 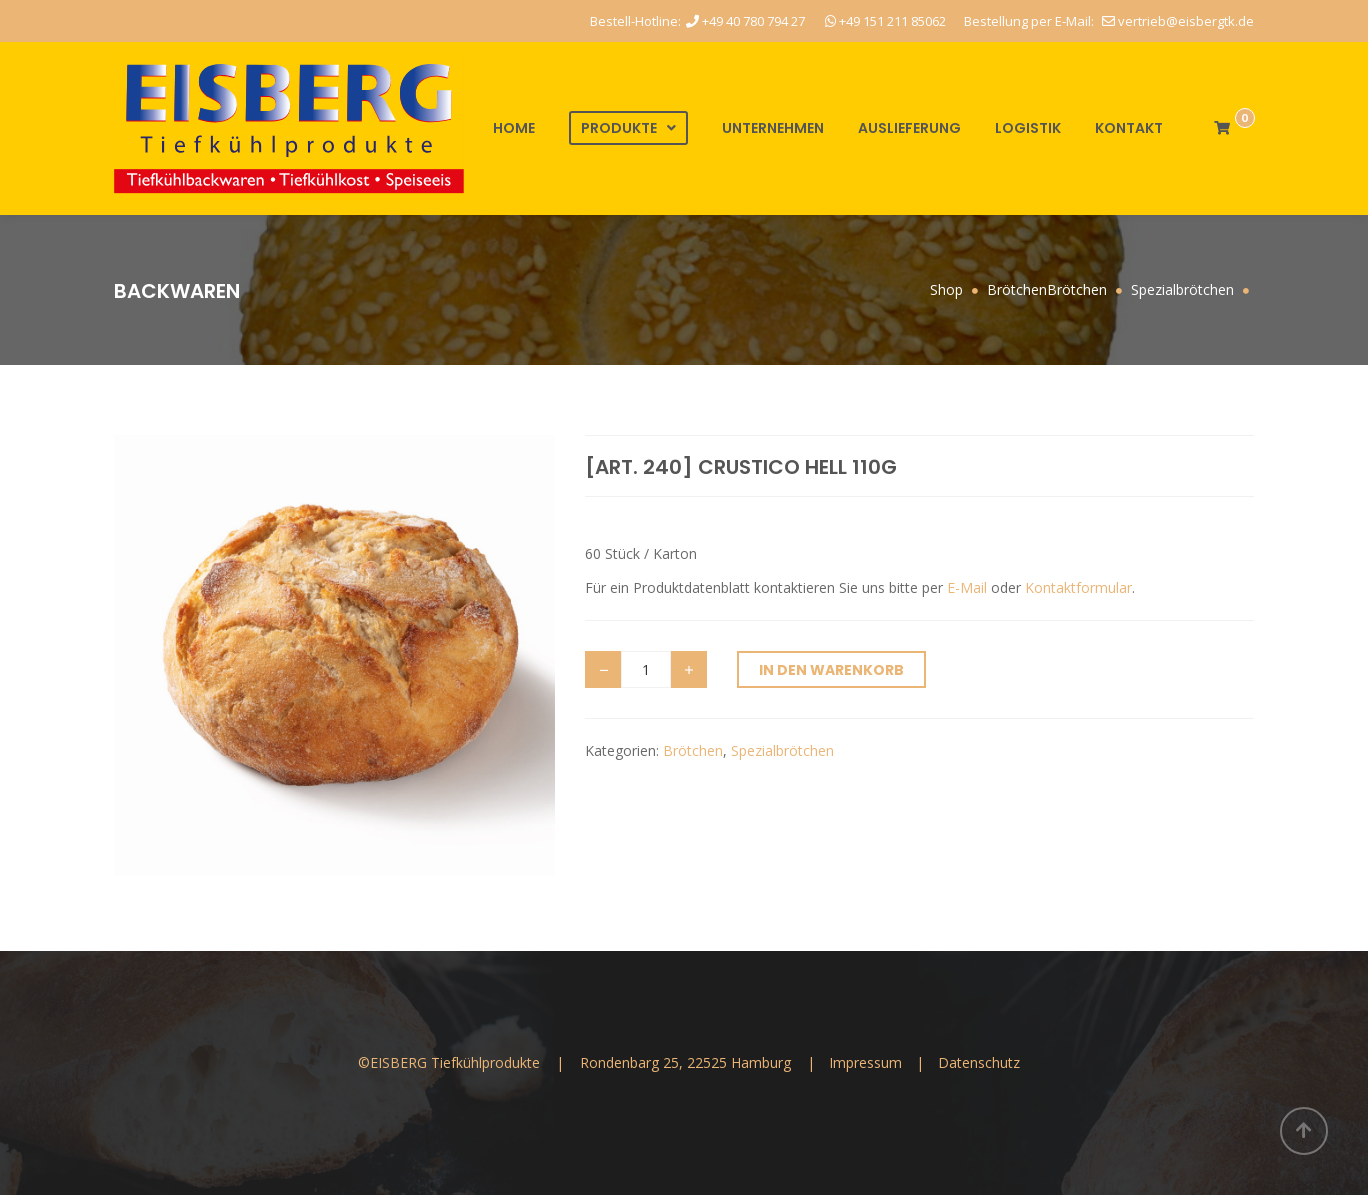 I want to click on Auslieferung, so click(x=909, y=128).